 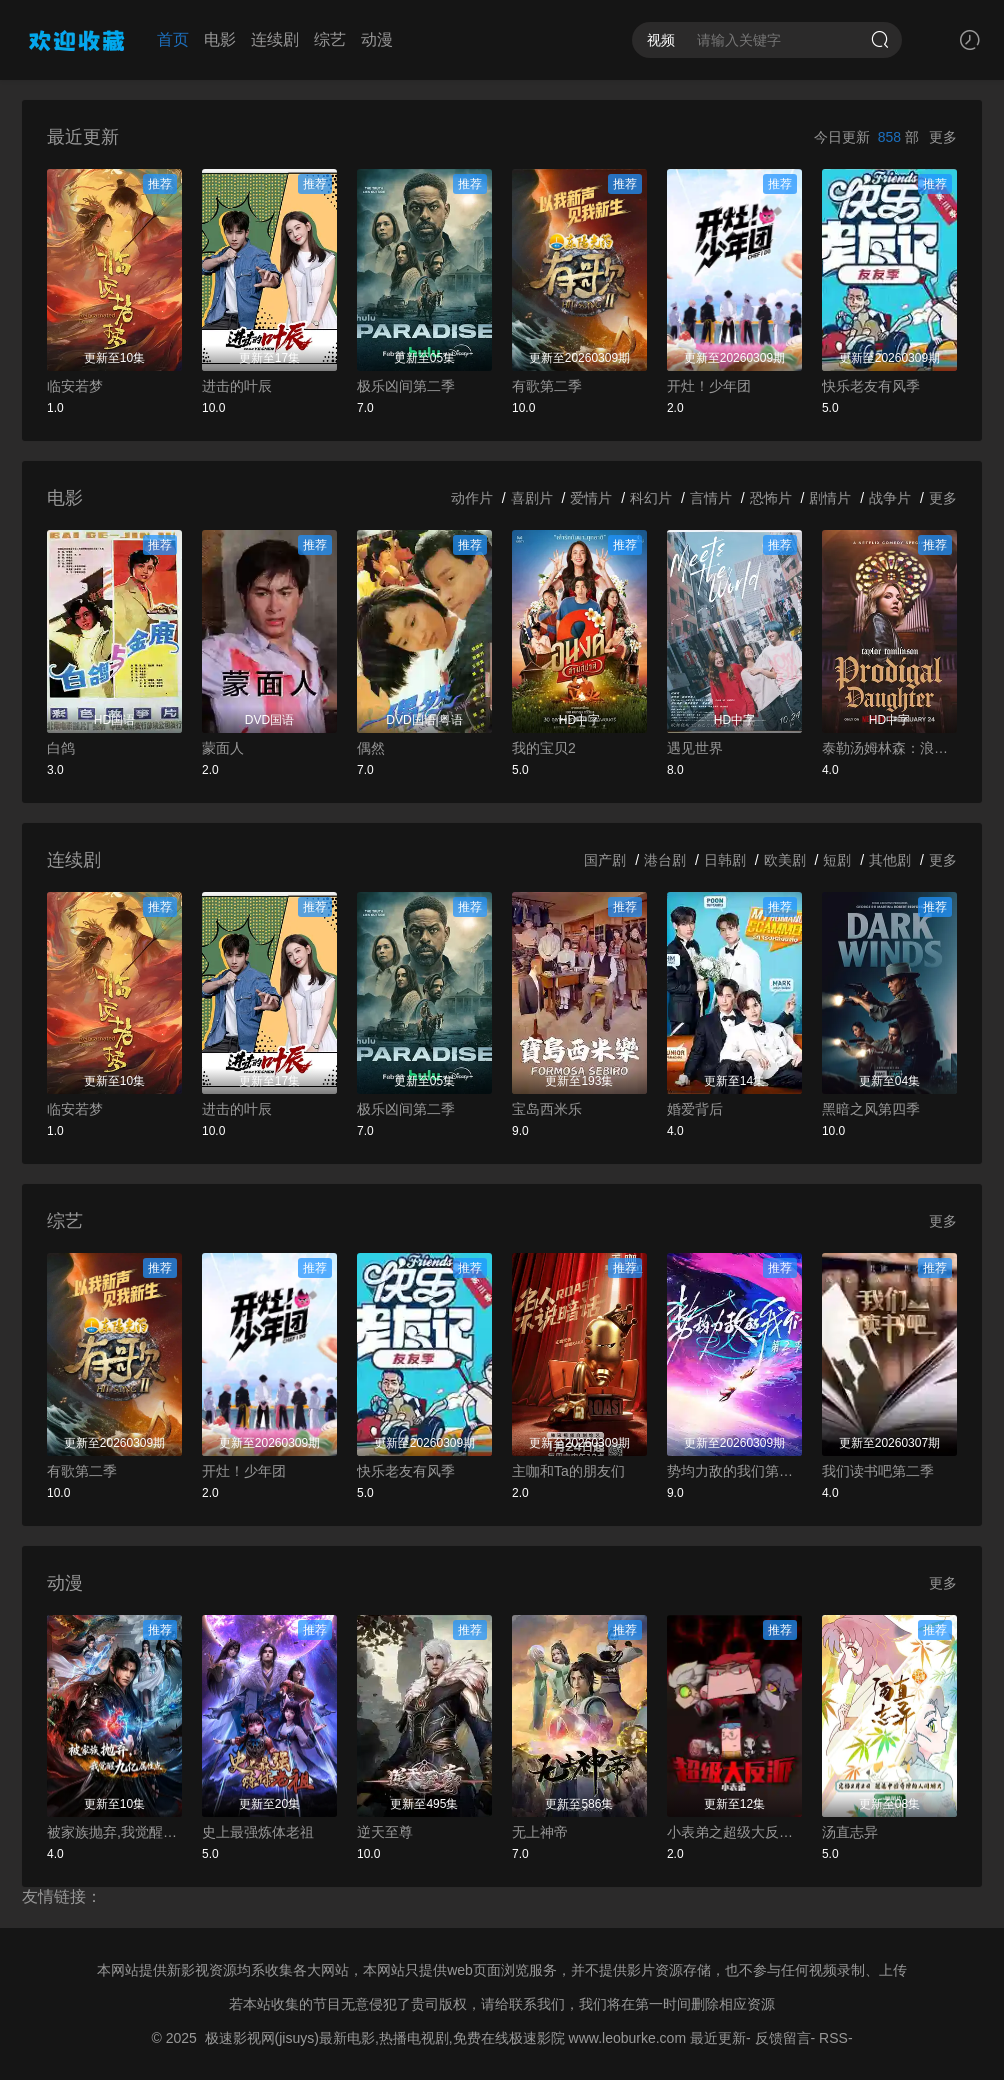 I want to click on 反馈留言, so click(x=783, y=2038).